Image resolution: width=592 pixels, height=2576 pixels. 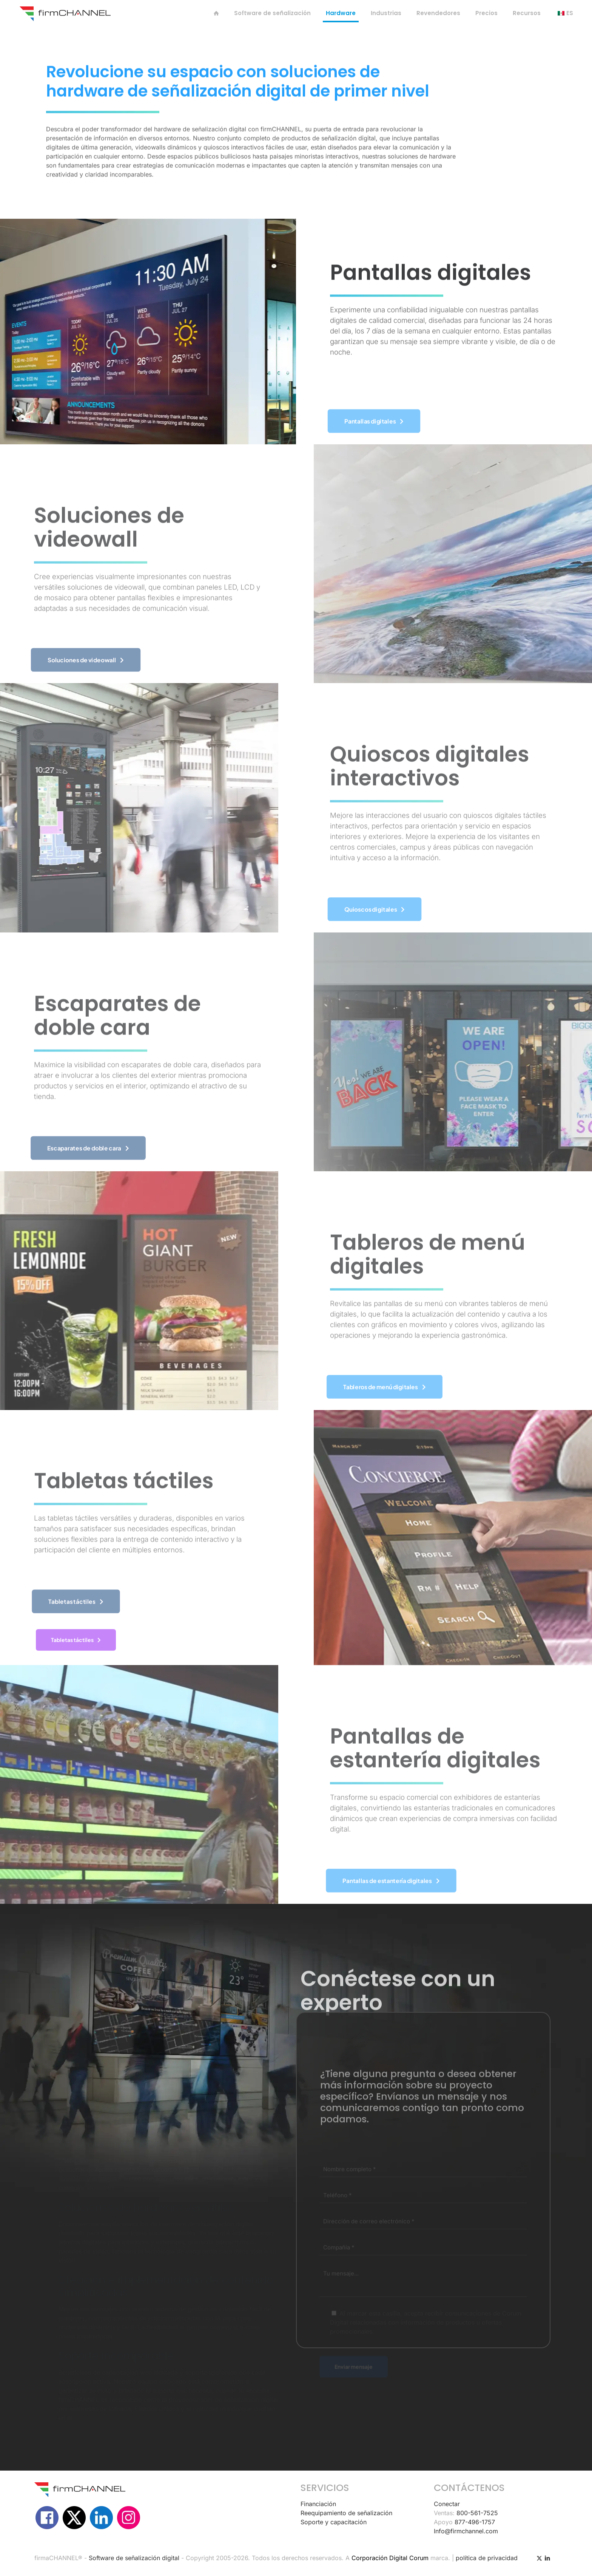 I want to click on política de privacidad, so click(x=487, y=2558).